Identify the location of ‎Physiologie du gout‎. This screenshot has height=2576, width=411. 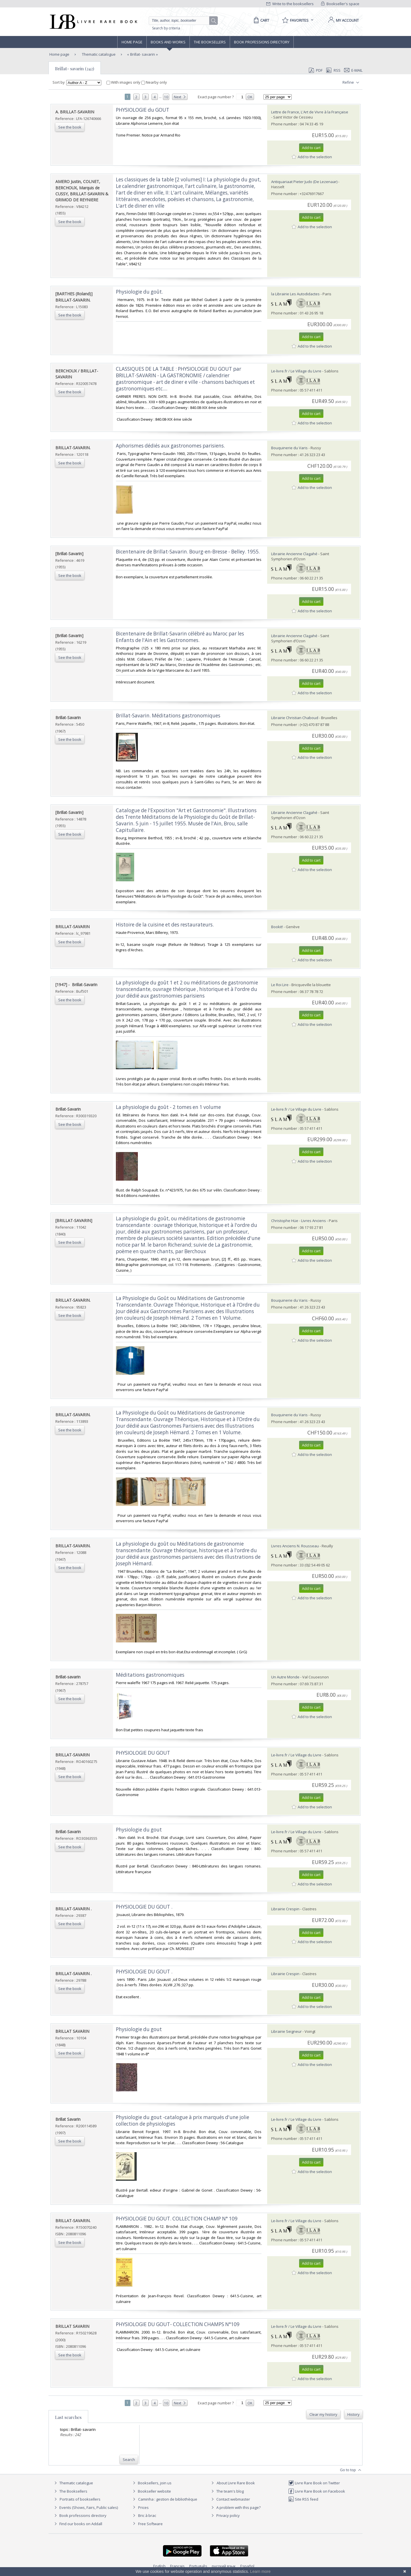
(139, 1829).